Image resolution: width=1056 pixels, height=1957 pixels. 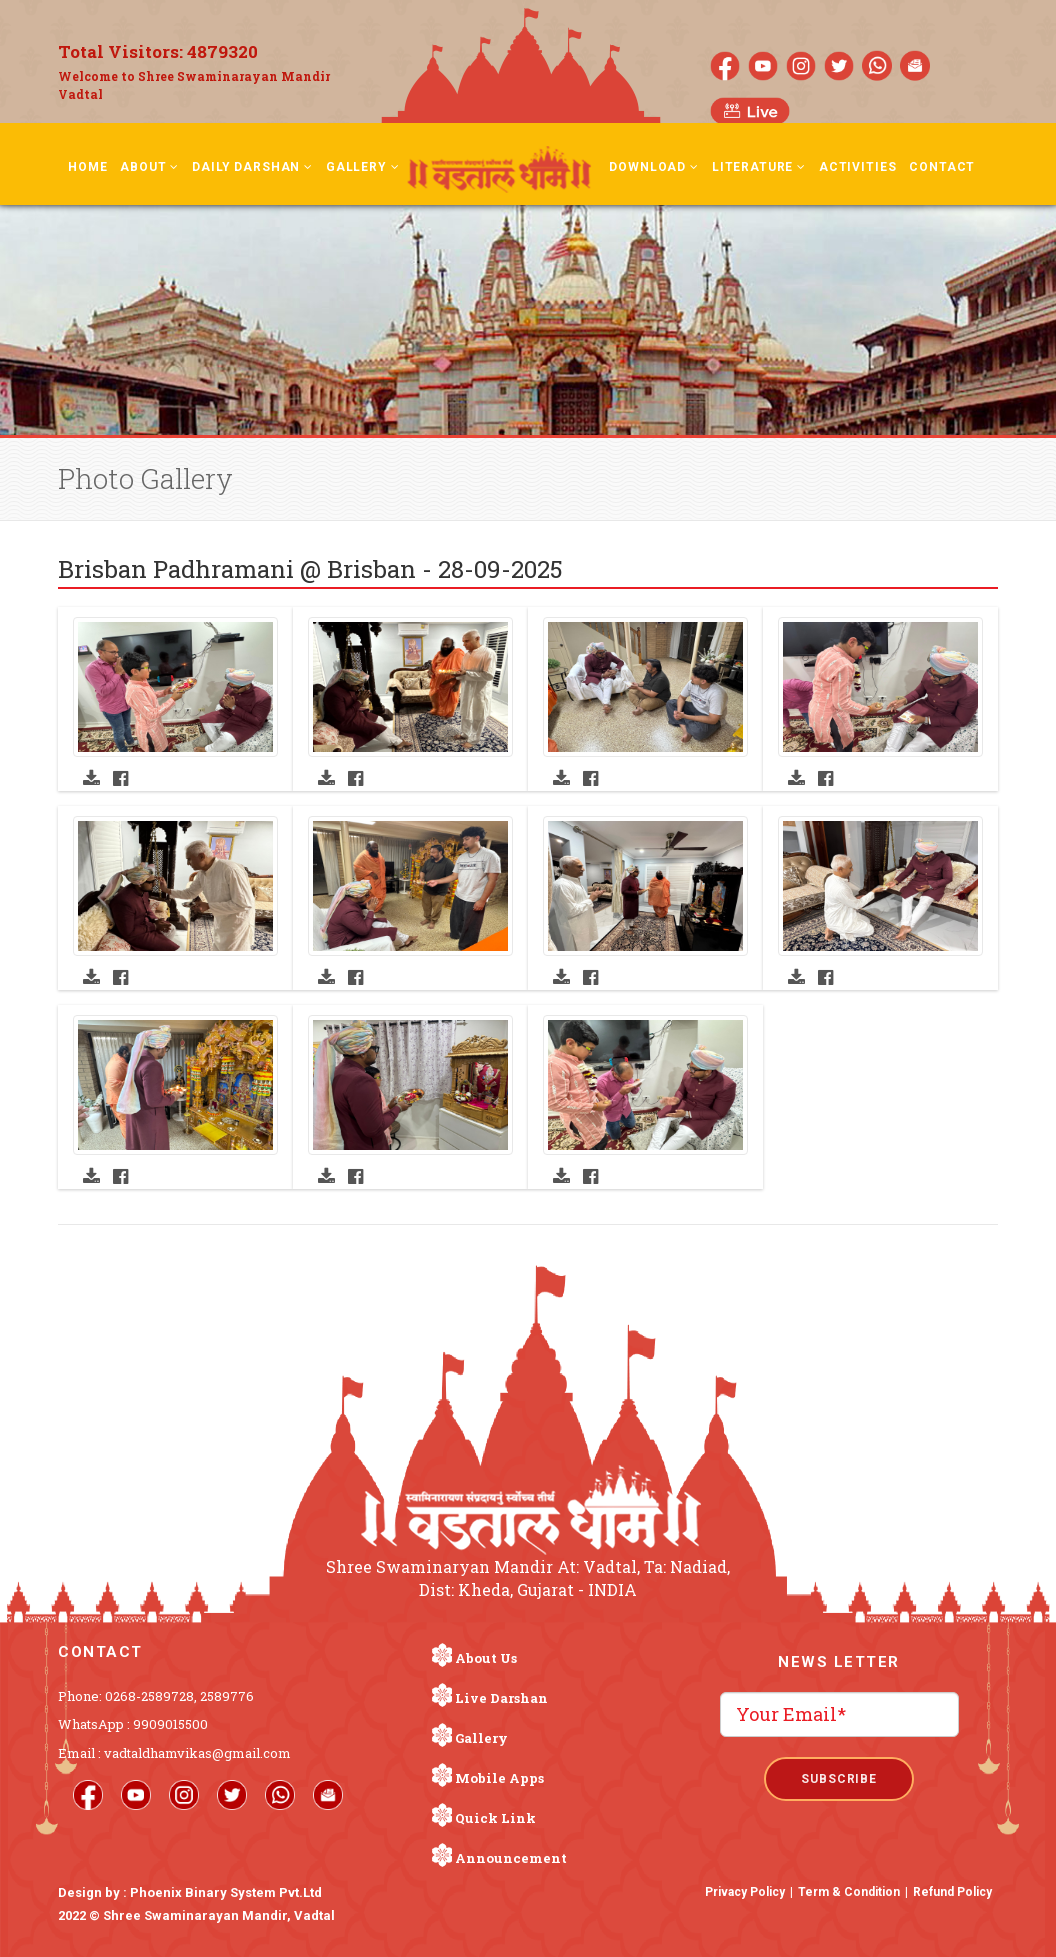 I want to click on Live Darshan, so click(x=501, y=1698).